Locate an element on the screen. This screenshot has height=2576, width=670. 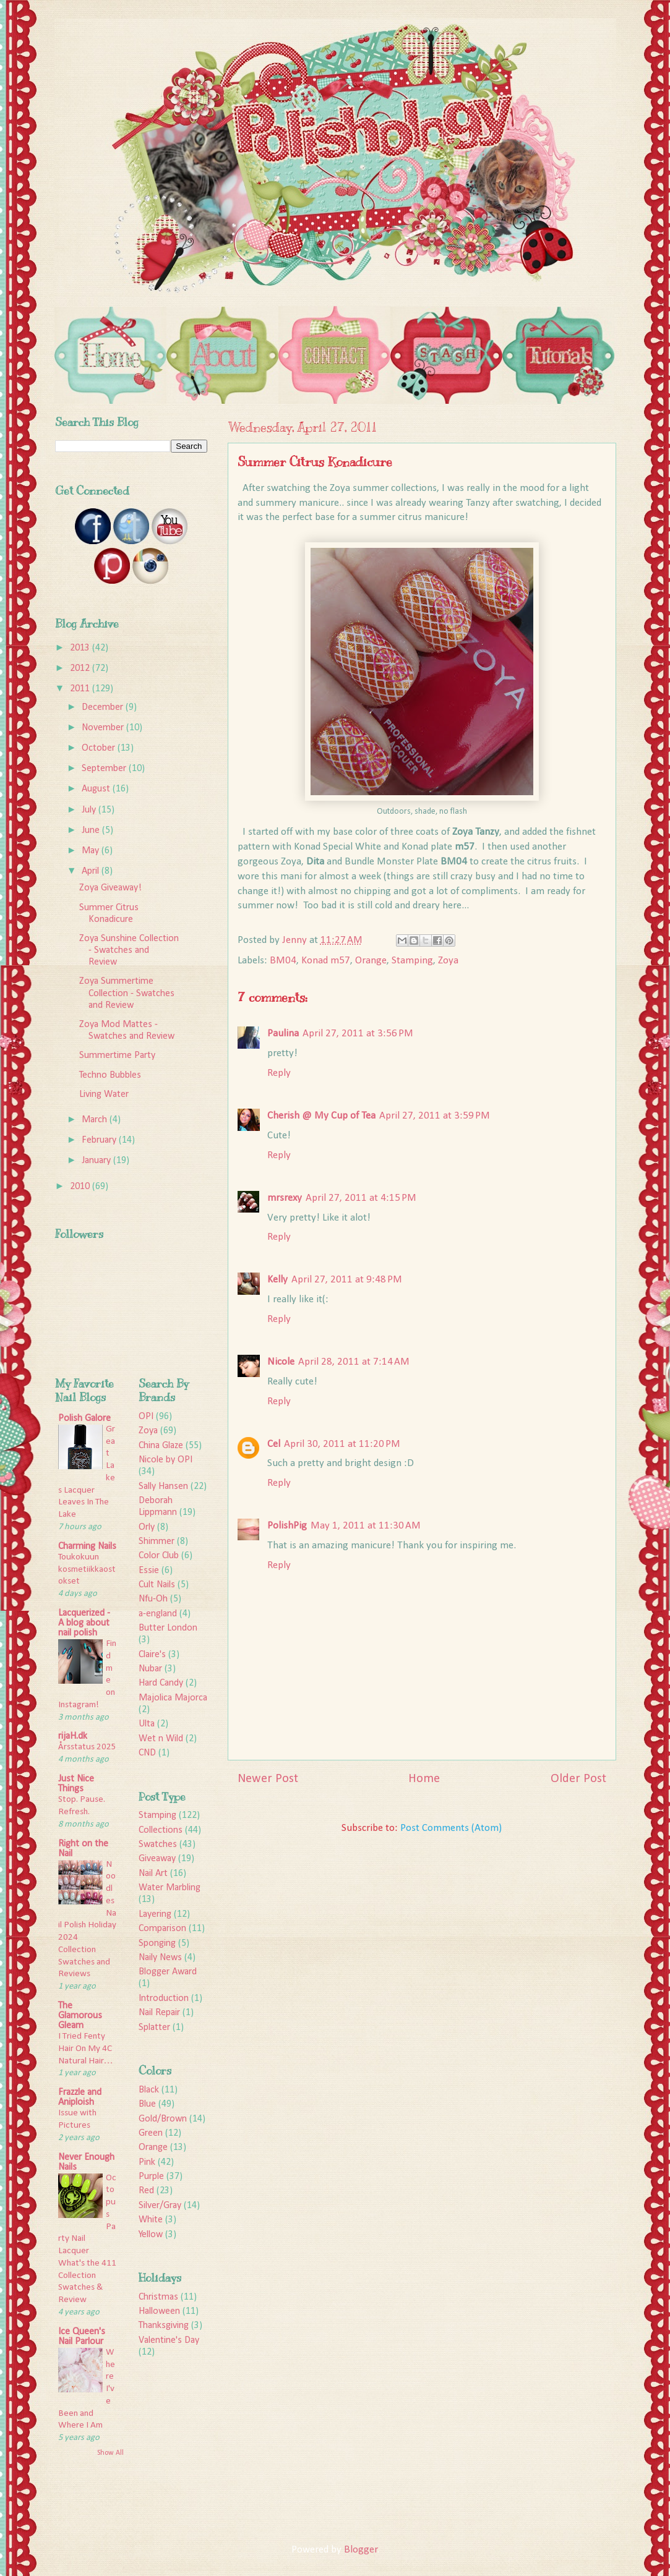
Giveaway is located at coordinates (157, 1859).